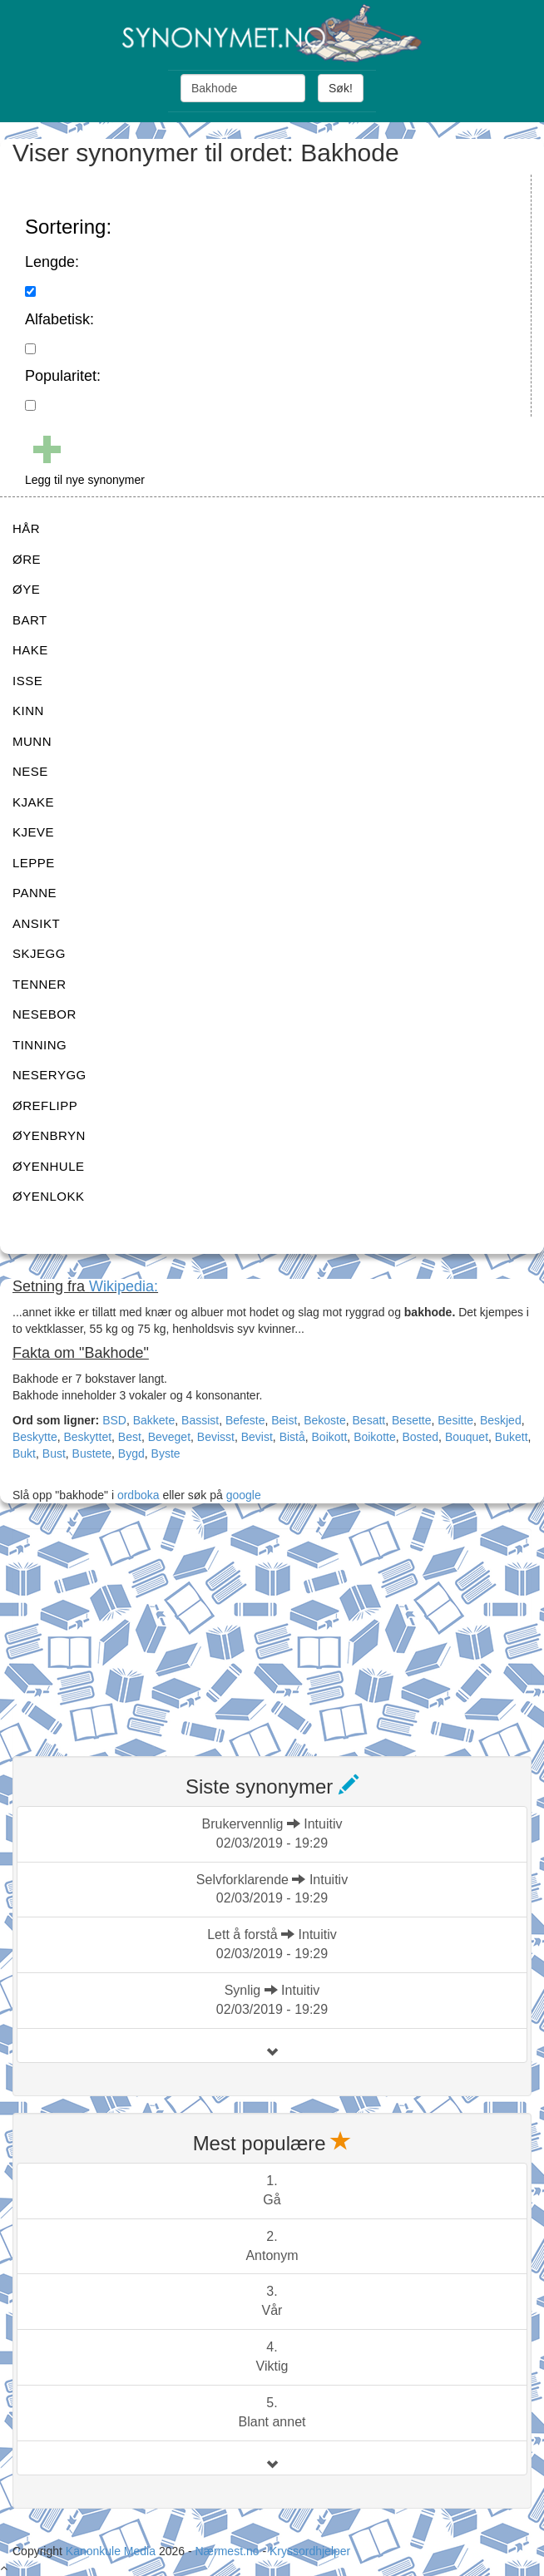 The width and height of the screenshot is (544, 2576). I want to click on Bistå, so click(292, 1436).